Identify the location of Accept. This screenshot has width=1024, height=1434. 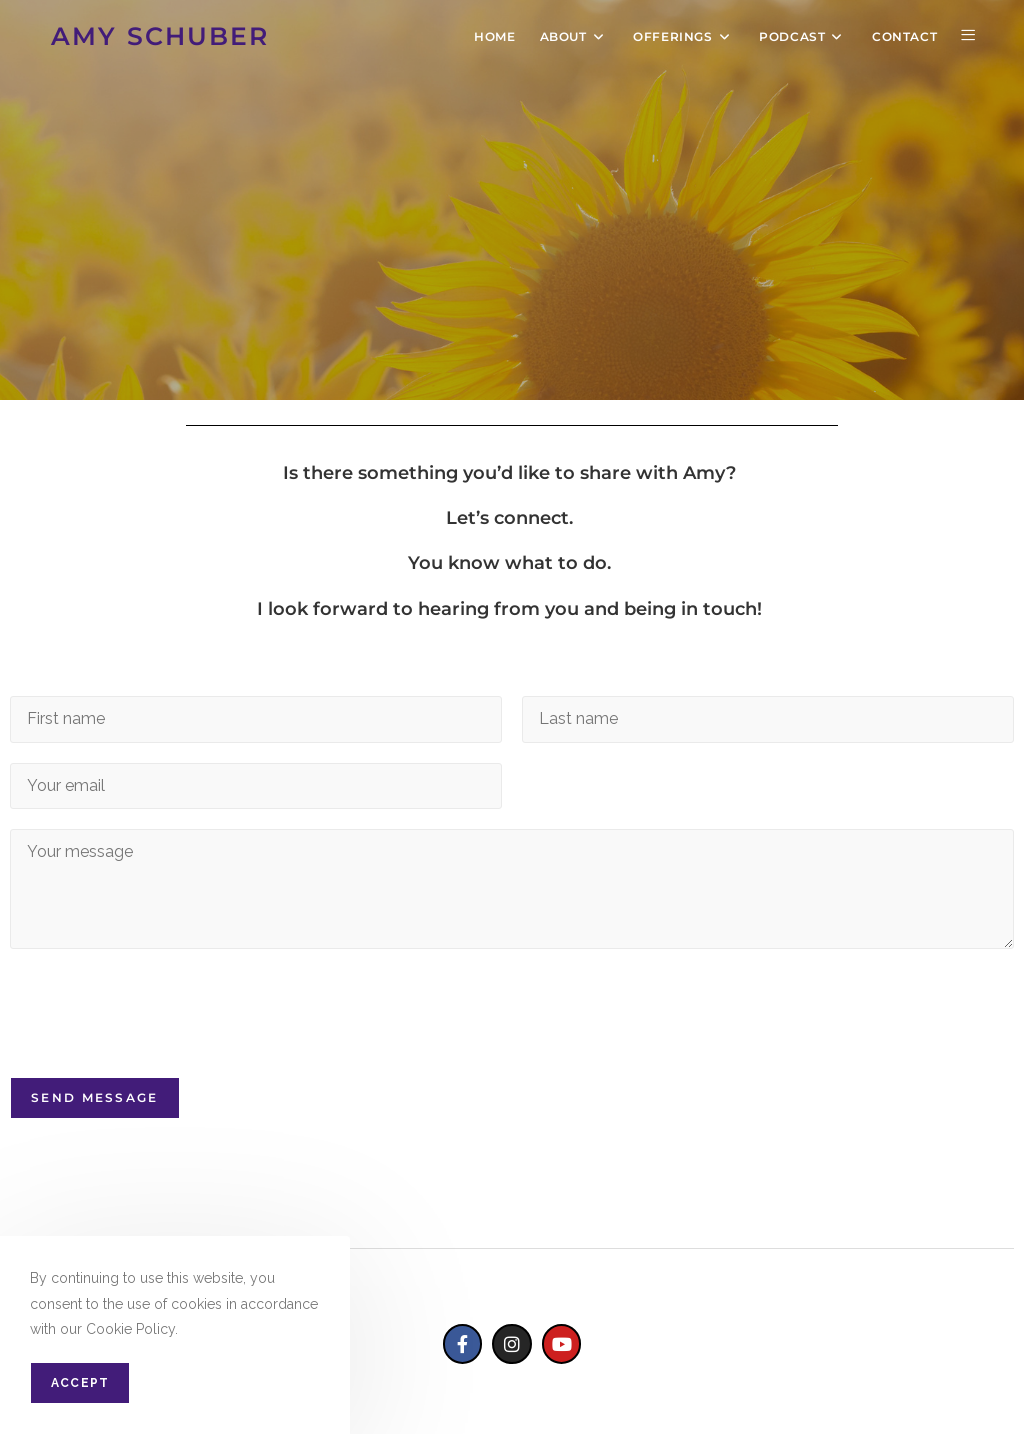
(80, 1383).